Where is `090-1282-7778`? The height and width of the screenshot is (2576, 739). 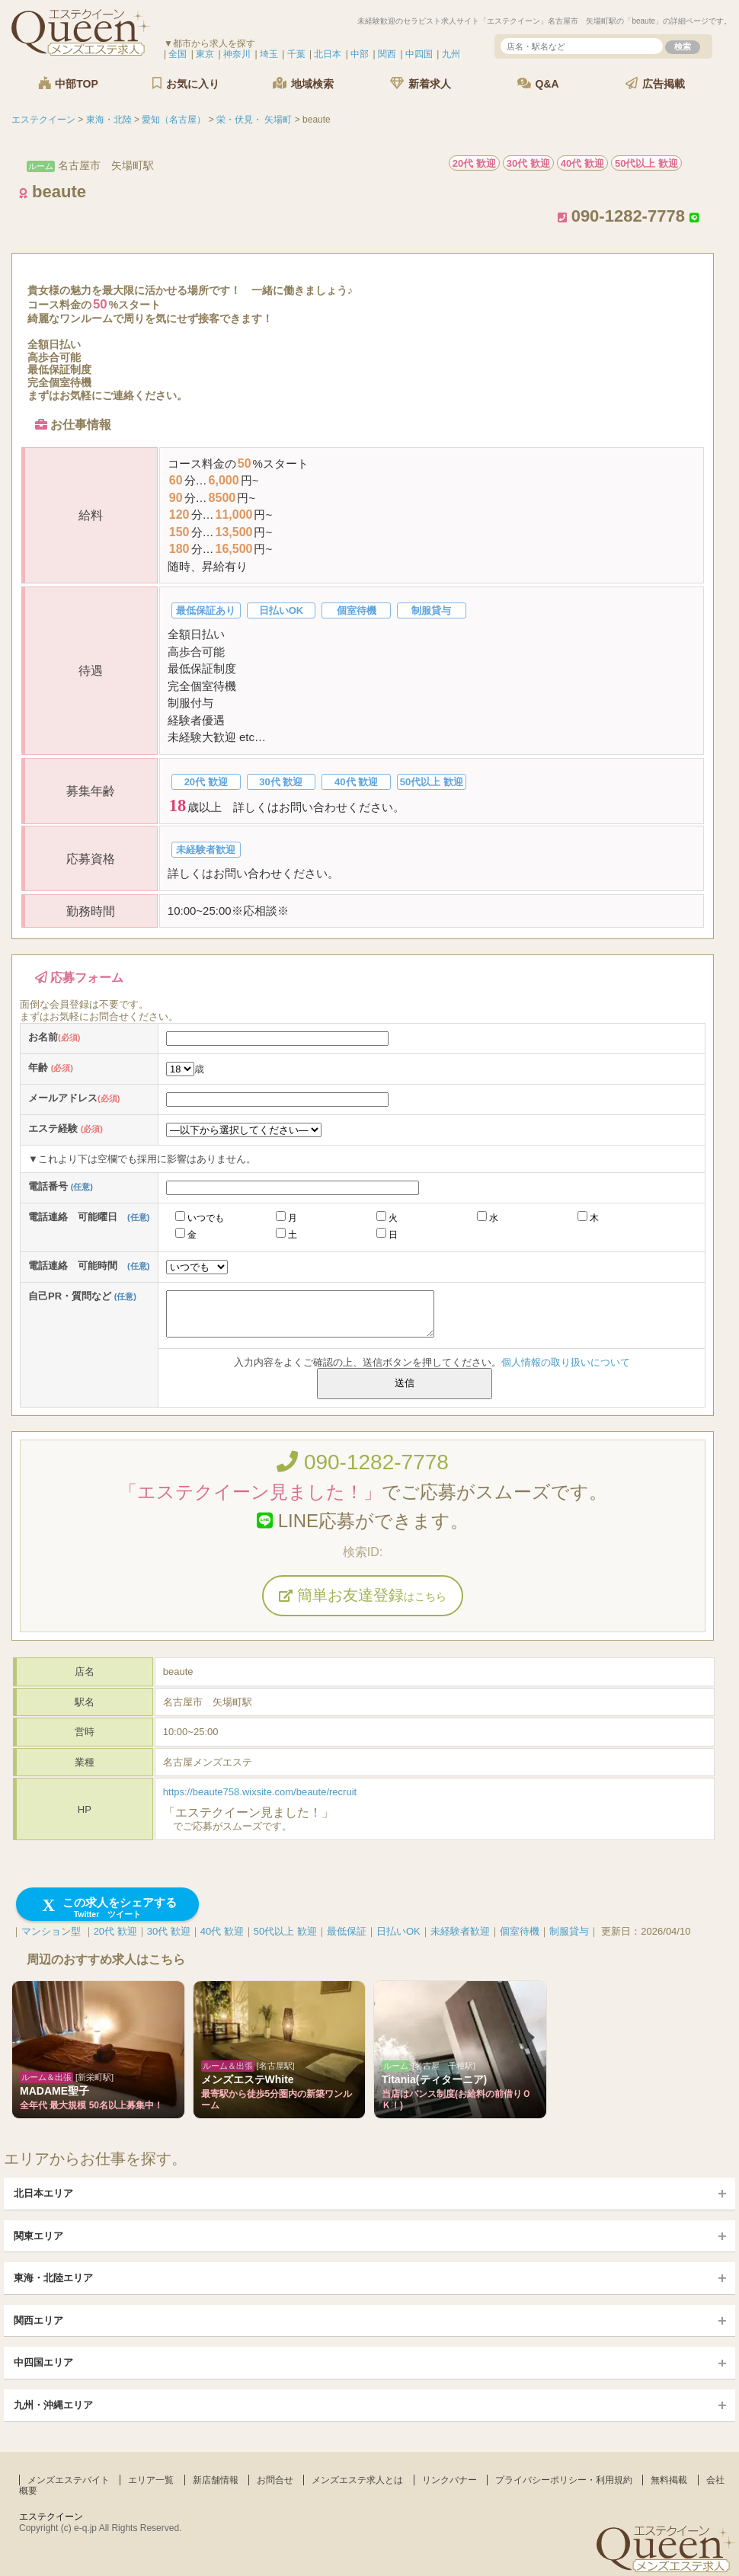
090-1282-7778 is located at coordinates (363, 1462).